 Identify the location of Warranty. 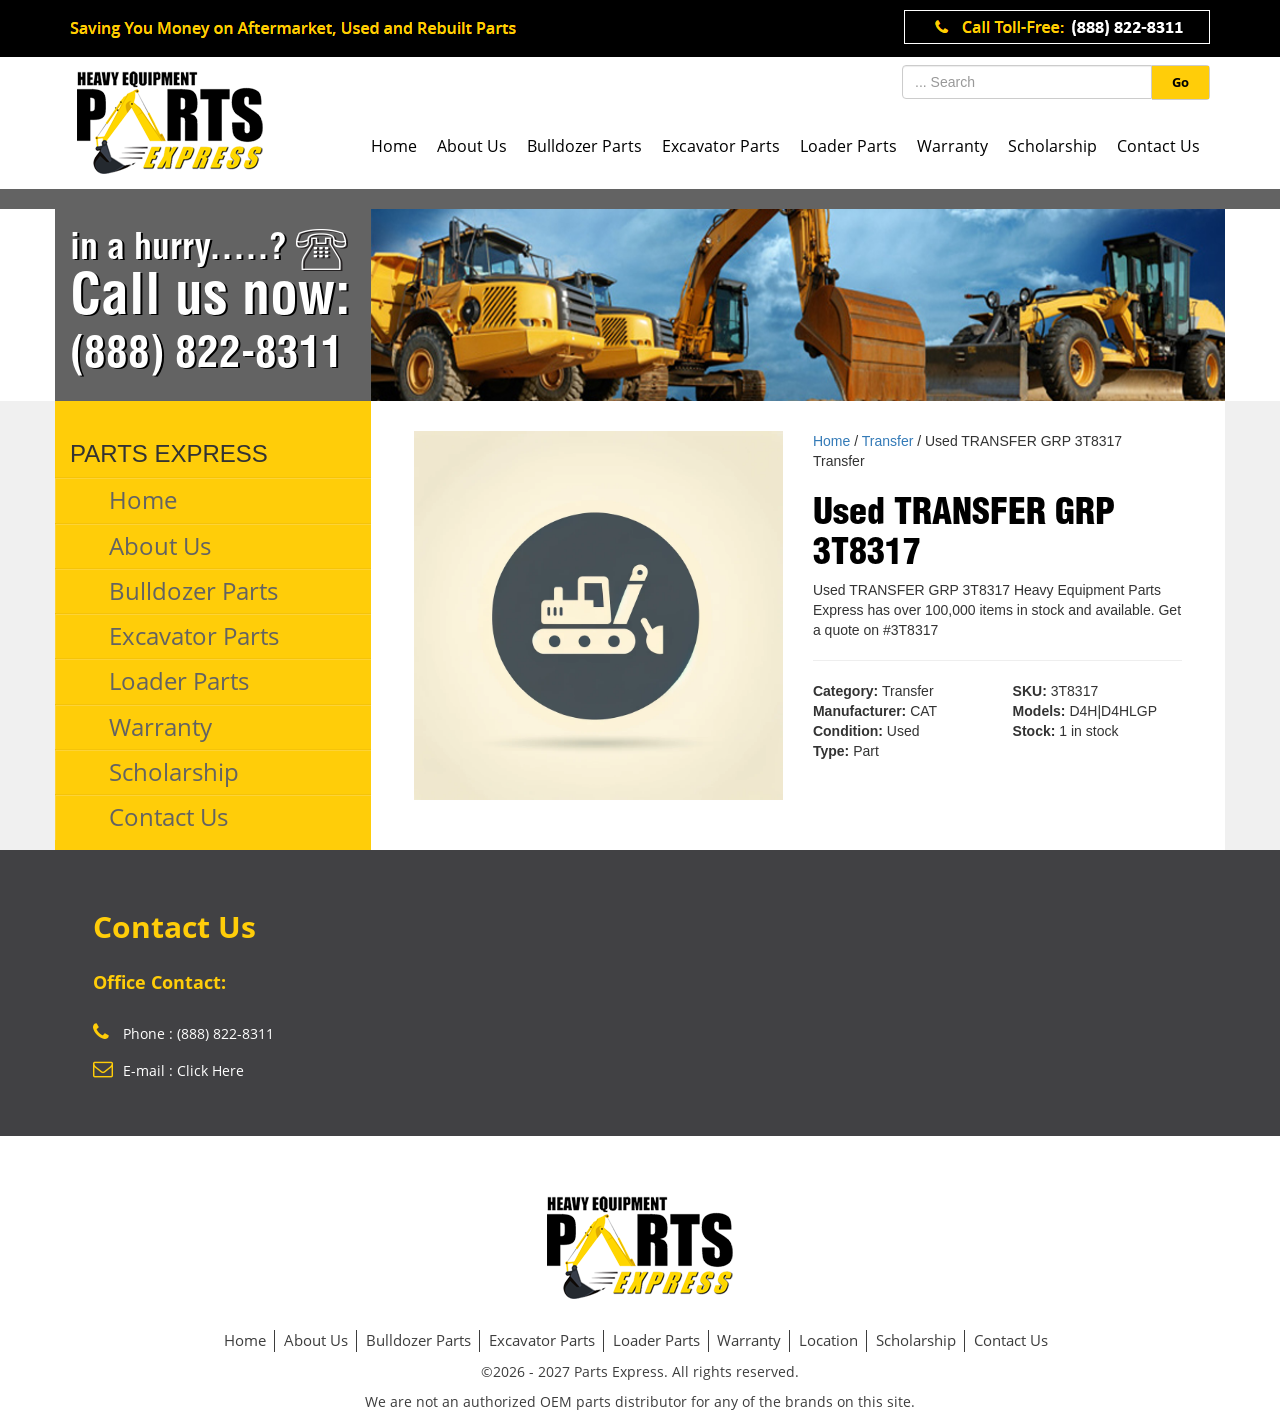
(952, 146).